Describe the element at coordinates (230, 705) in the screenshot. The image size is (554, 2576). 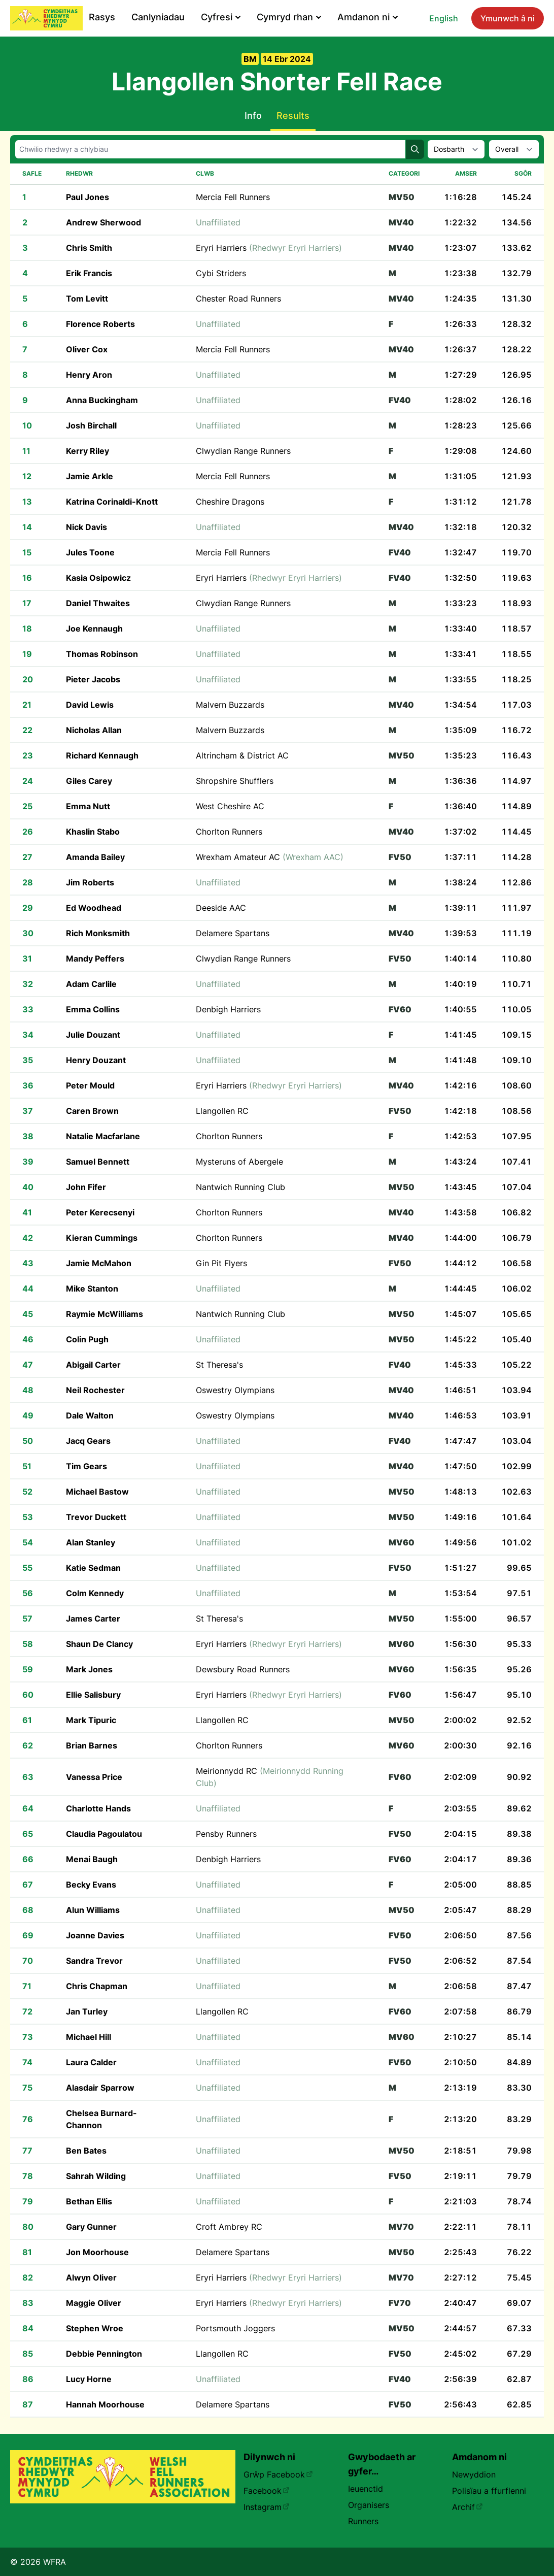
I see `Malvern Buzzards` at that location.